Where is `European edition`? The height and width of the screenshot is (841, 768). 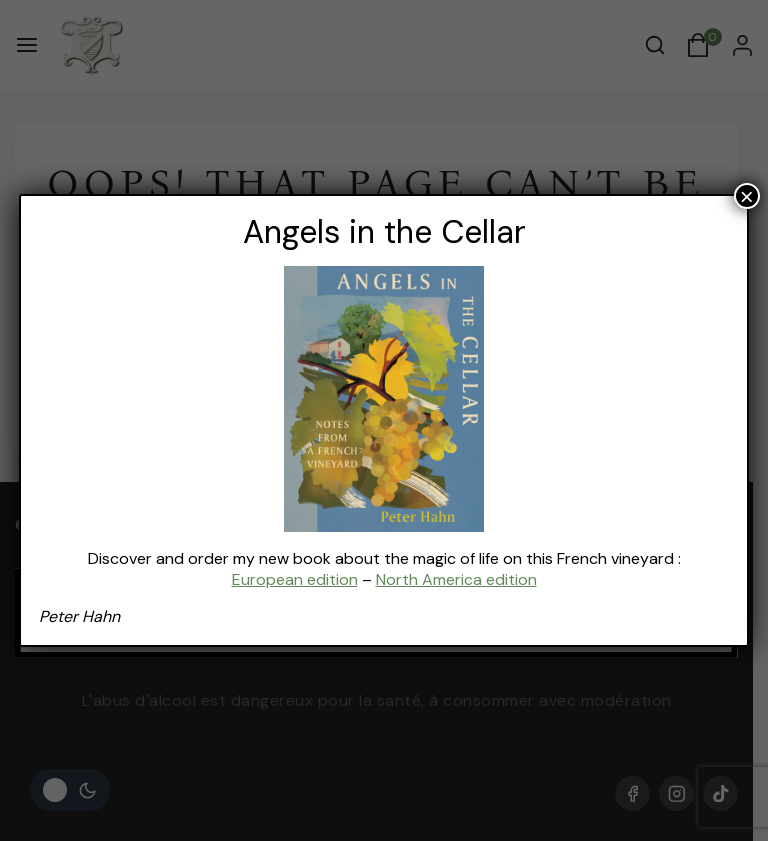 European edition is located at coordinates (295, 579).